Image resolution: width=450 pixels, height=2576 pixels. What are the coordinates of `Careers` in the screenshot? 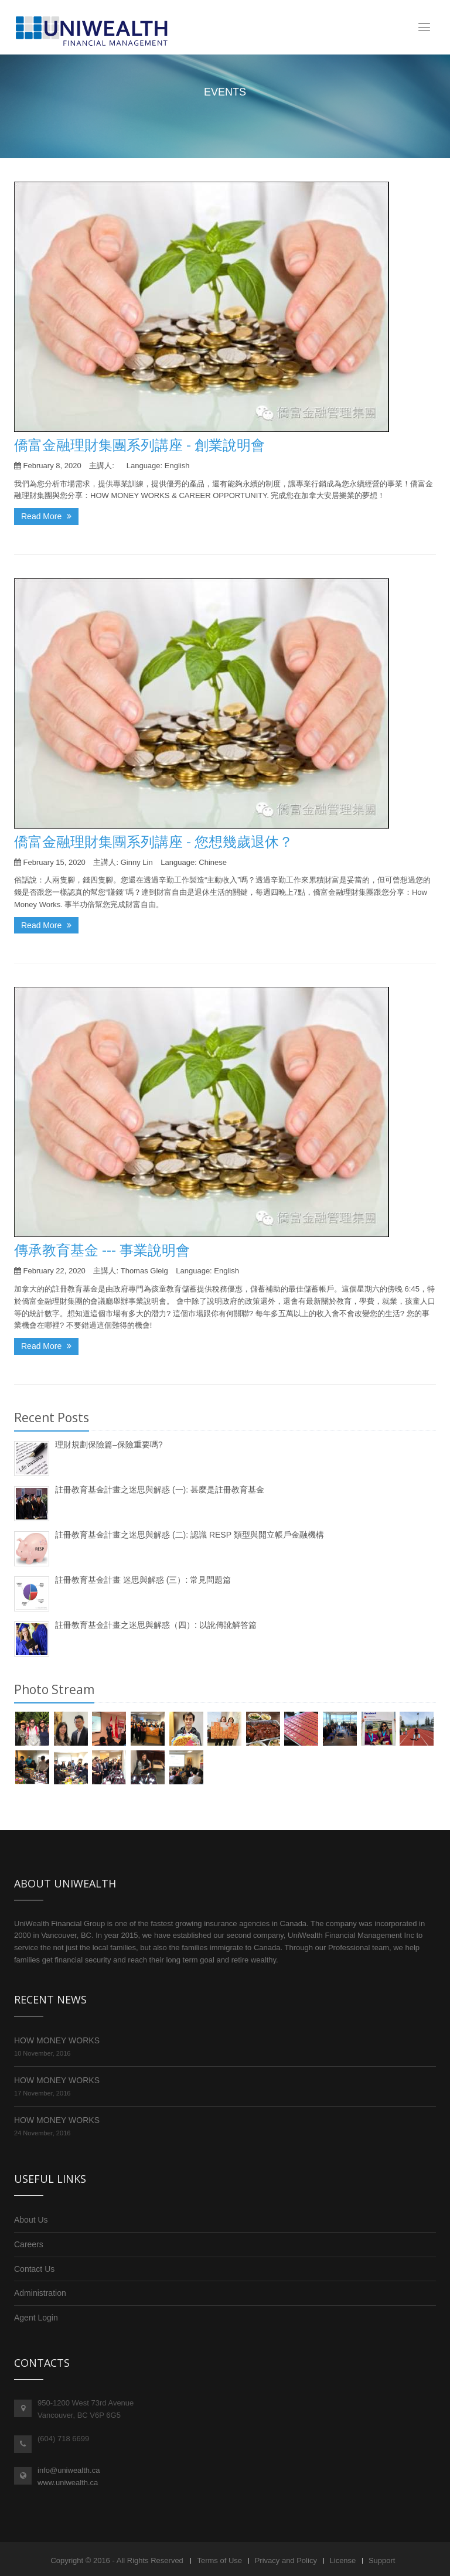 It's located at (28, 2244).